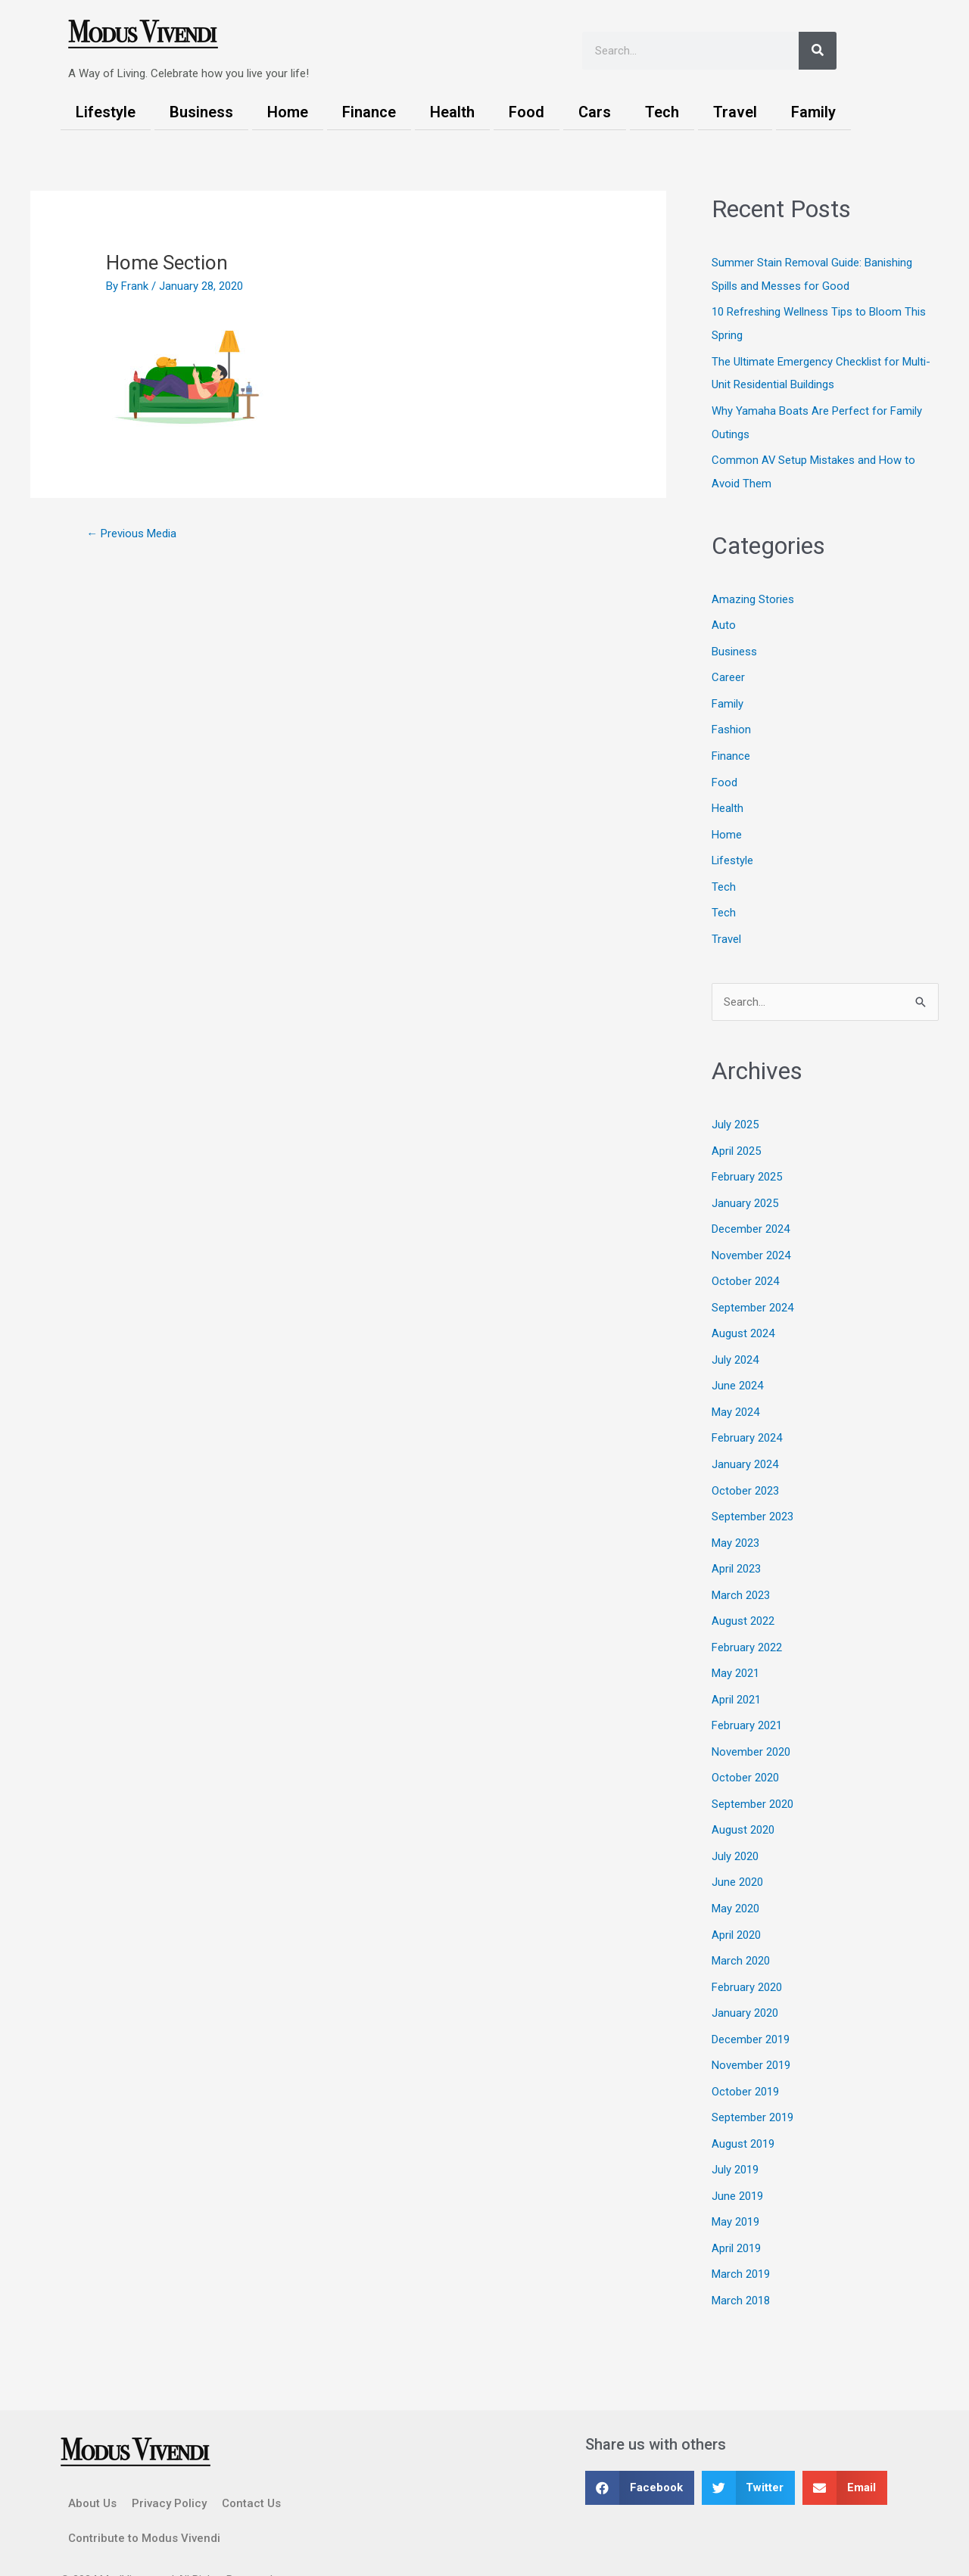 This screenshot has width=969, height=2576. I want to click on June 2020, so click(737, 1851).